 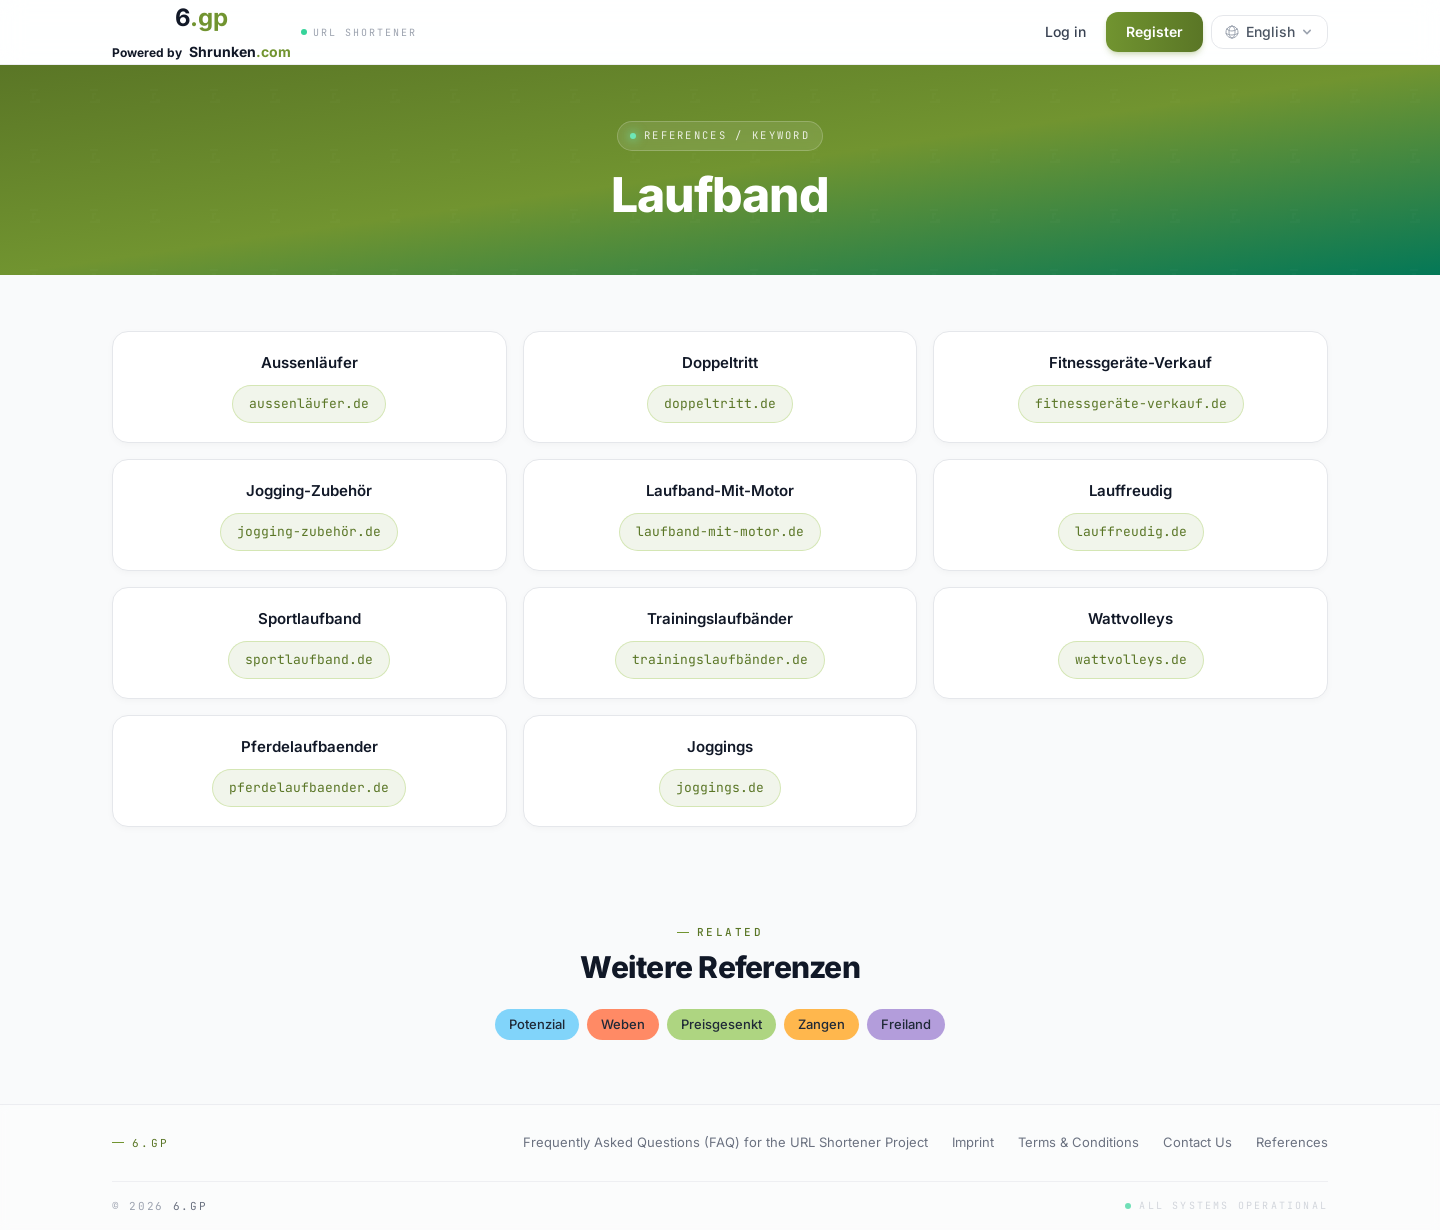 I want to click on jogging-zubehör.de, so click(x=309, y=531).